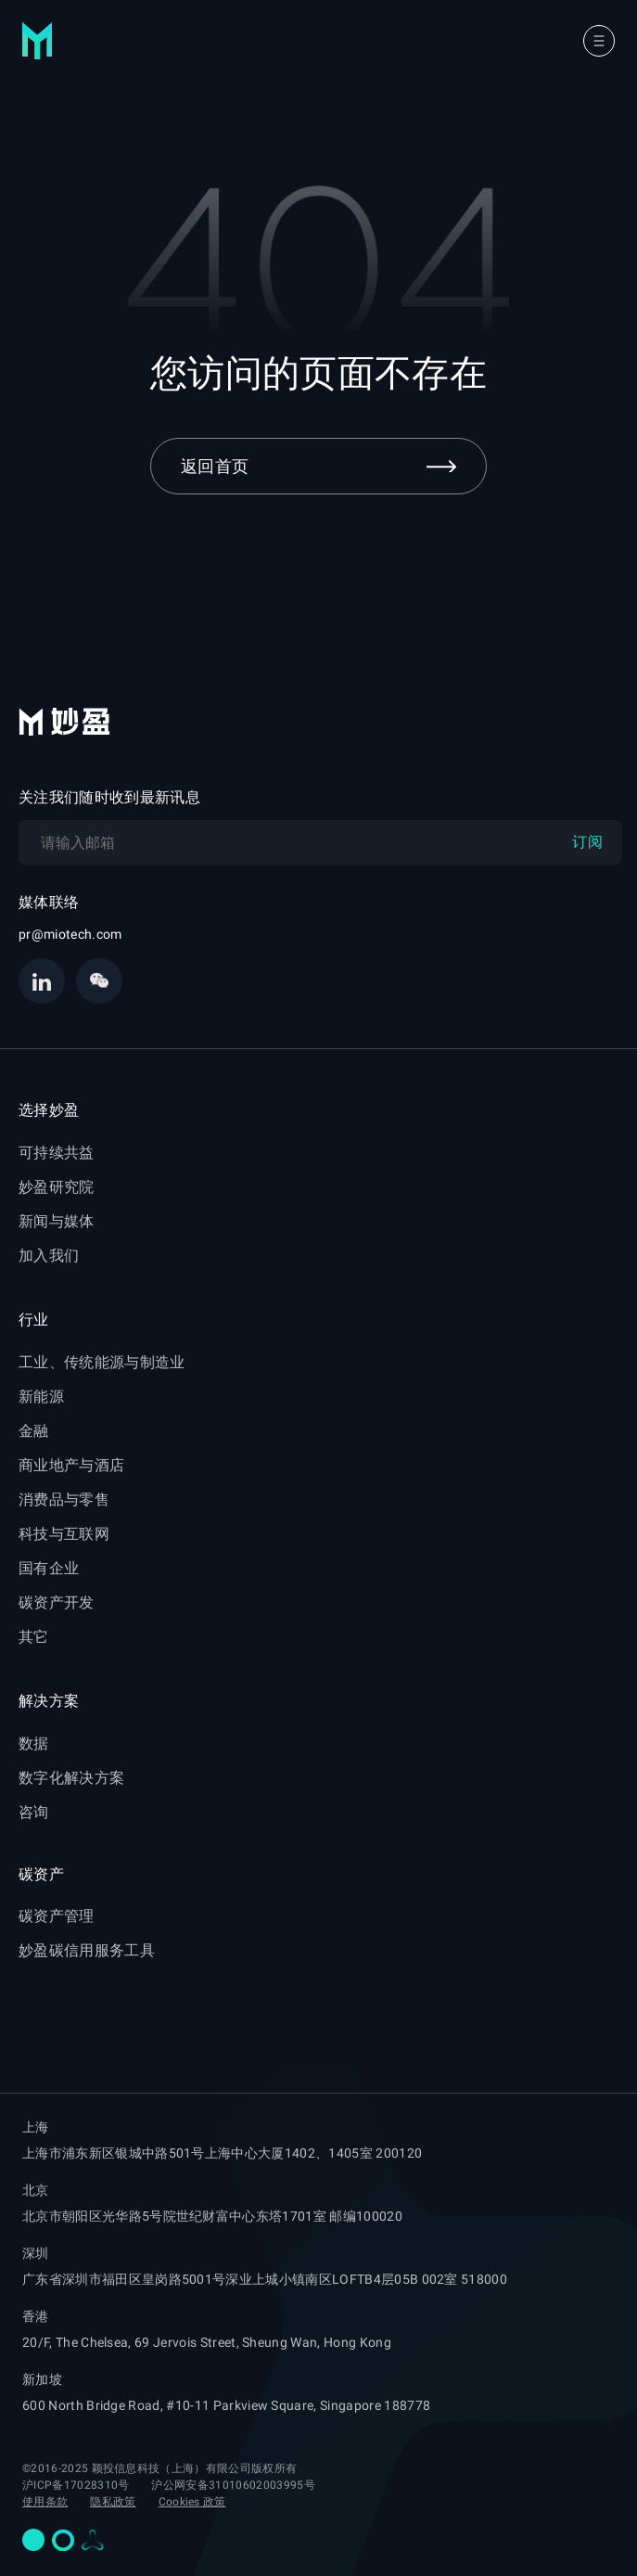 Image resolution: width=637 pixels, height=2576 pixels. Describe the element at coordinates (71, 1778) in the screenshot. I see `数字化解决方案` at that location.